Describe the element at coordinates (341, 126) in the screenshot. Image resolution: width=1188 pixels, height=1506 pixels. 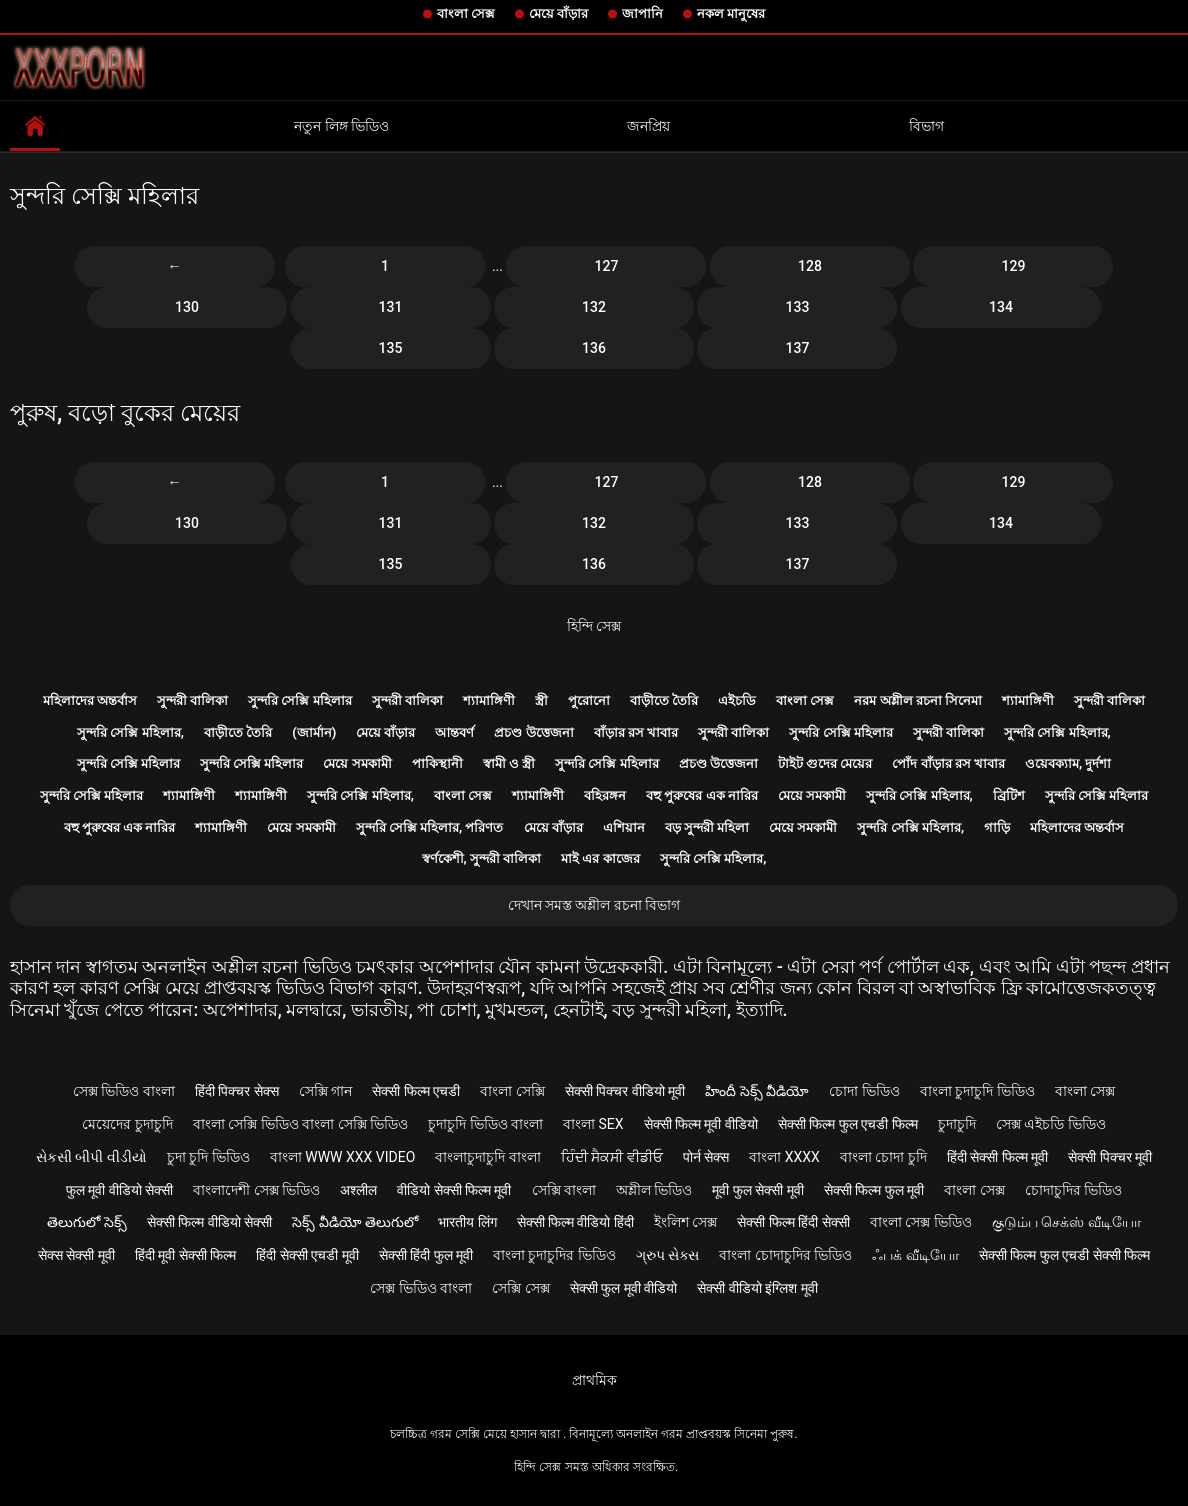
I see `নতুন লিঙ্গ ভিডিও` at that location.